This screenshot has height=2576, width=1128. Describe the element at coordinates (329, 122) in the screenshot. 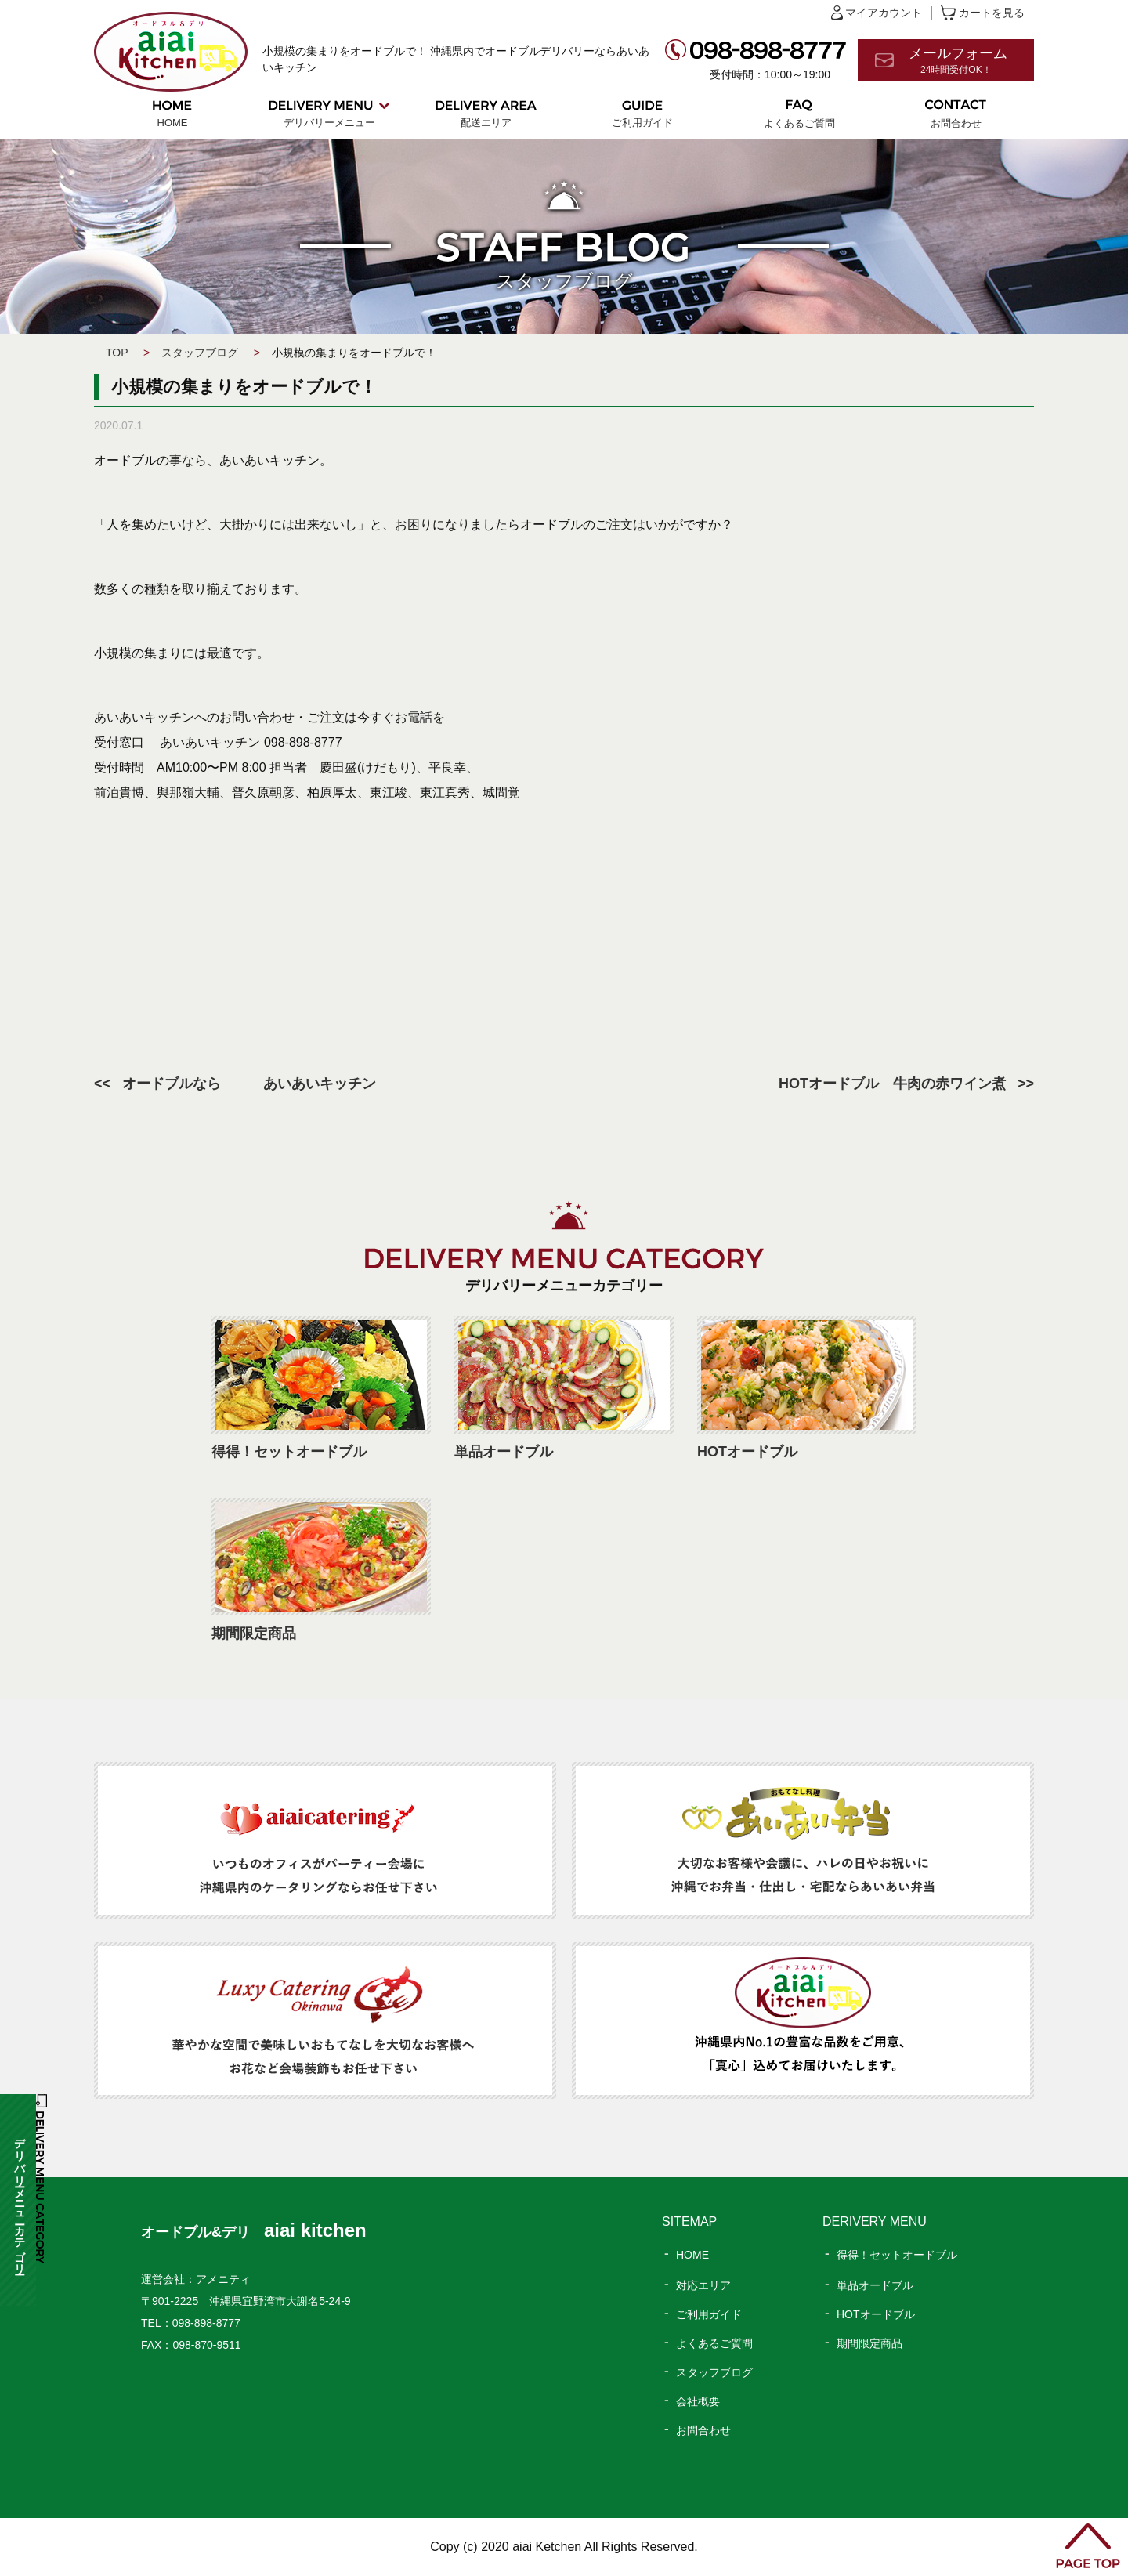

I see `デリバリーメニュー` at that location.